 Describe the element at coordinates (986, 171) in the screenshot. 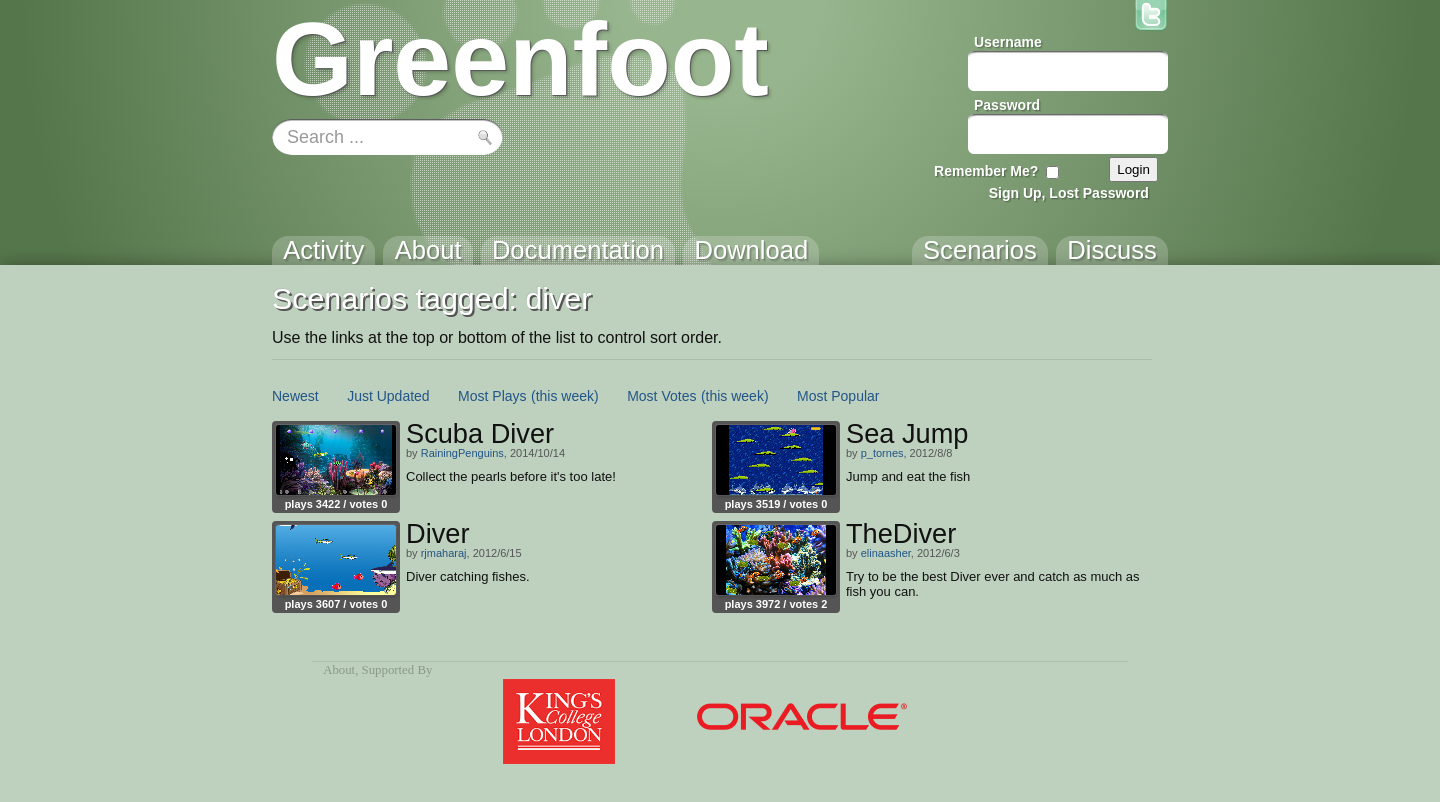

I see `Remember Me?` at that location.